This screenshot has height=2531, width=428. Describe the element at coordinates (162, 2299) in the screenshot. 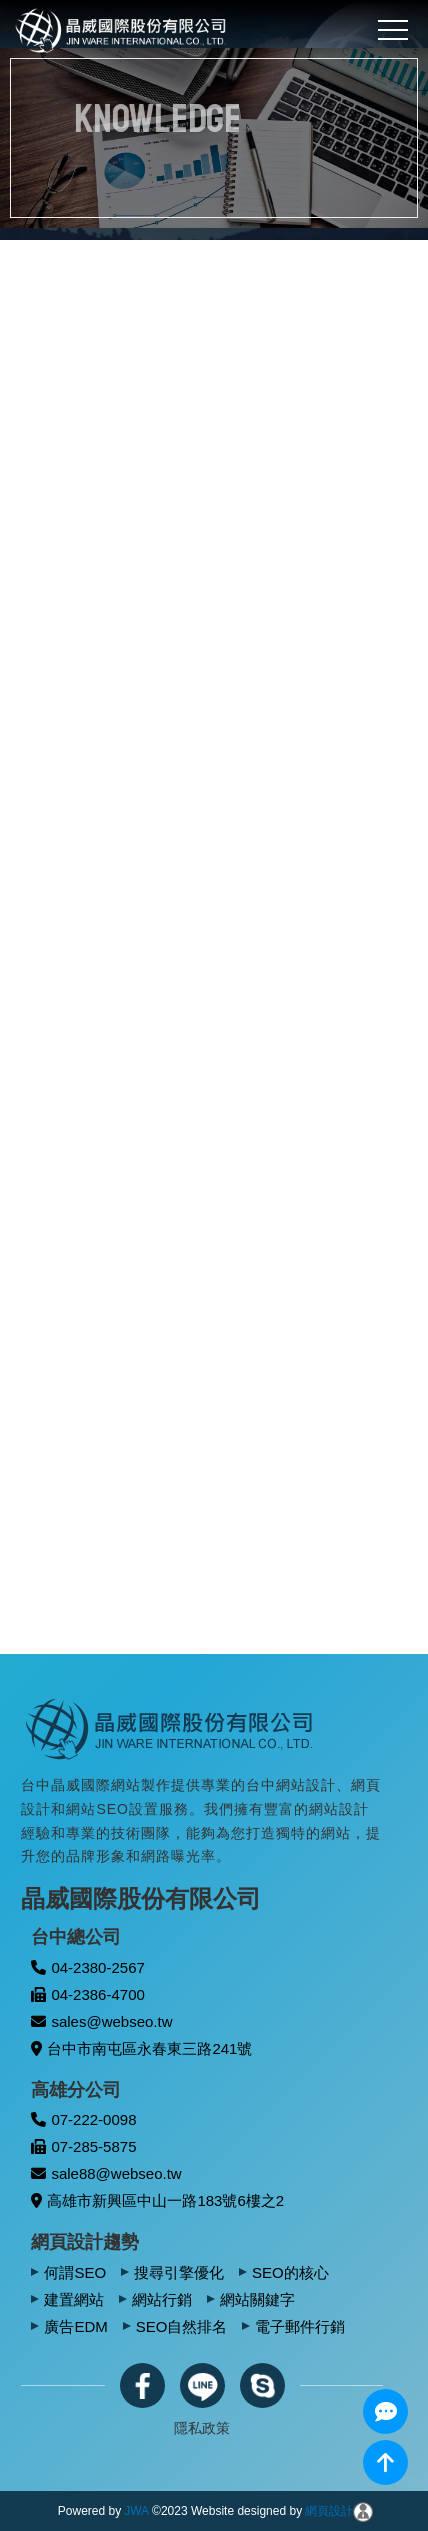

I see `網站行銷` at that location.